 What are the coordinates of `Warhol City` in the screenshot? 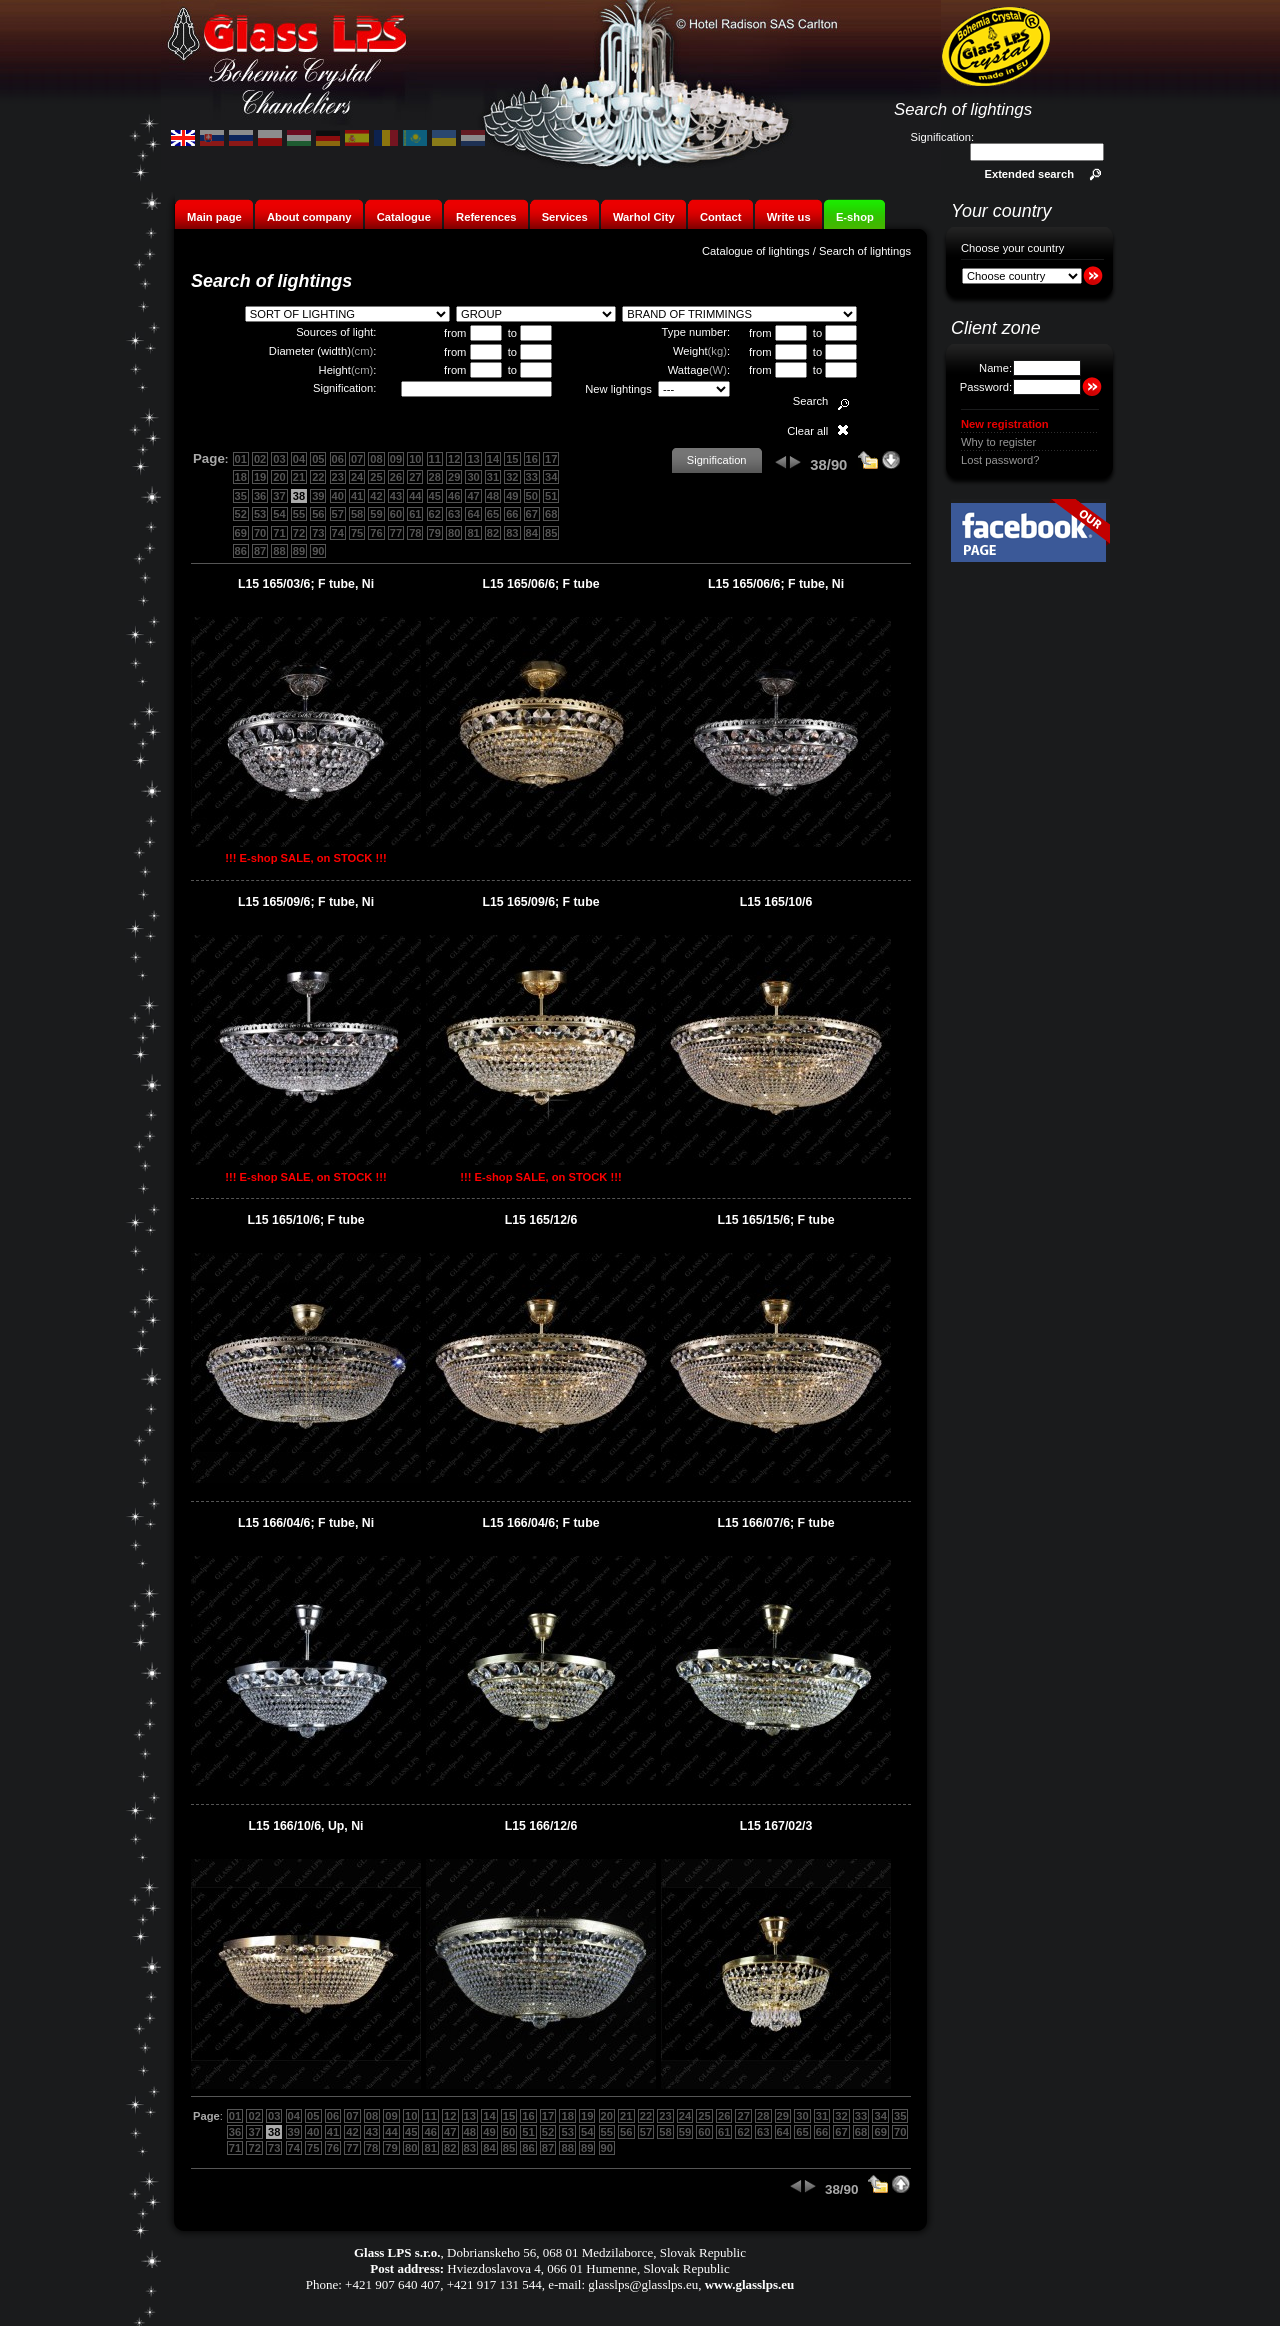 It's located at (644, 217).